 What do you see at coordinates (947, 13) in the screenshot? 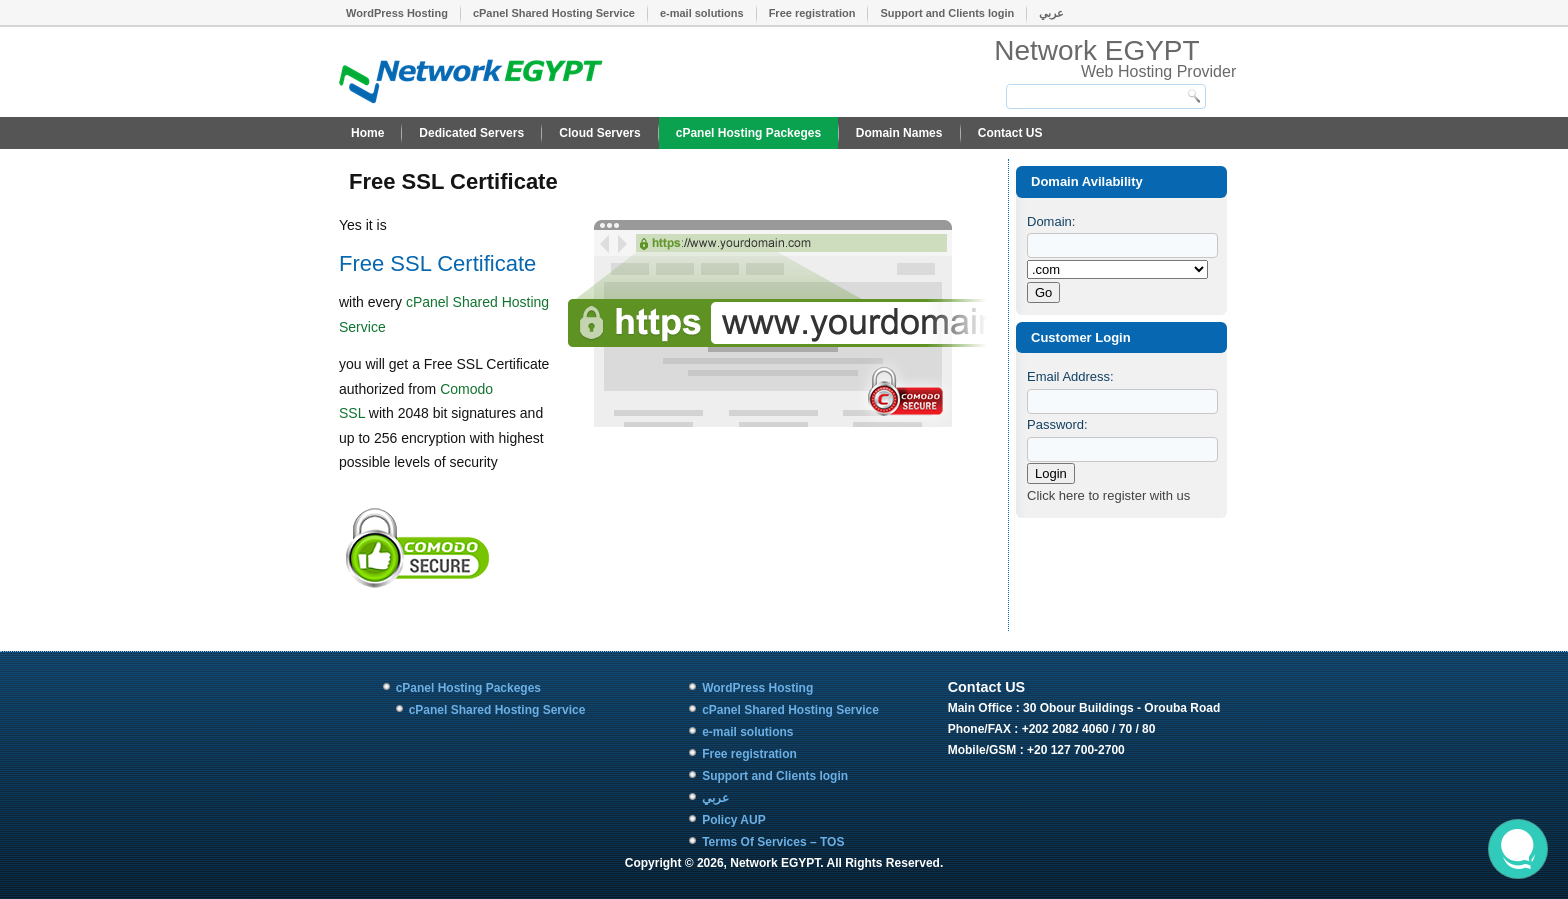
I see `Support and Clients login` at bounding box center [947, 13].